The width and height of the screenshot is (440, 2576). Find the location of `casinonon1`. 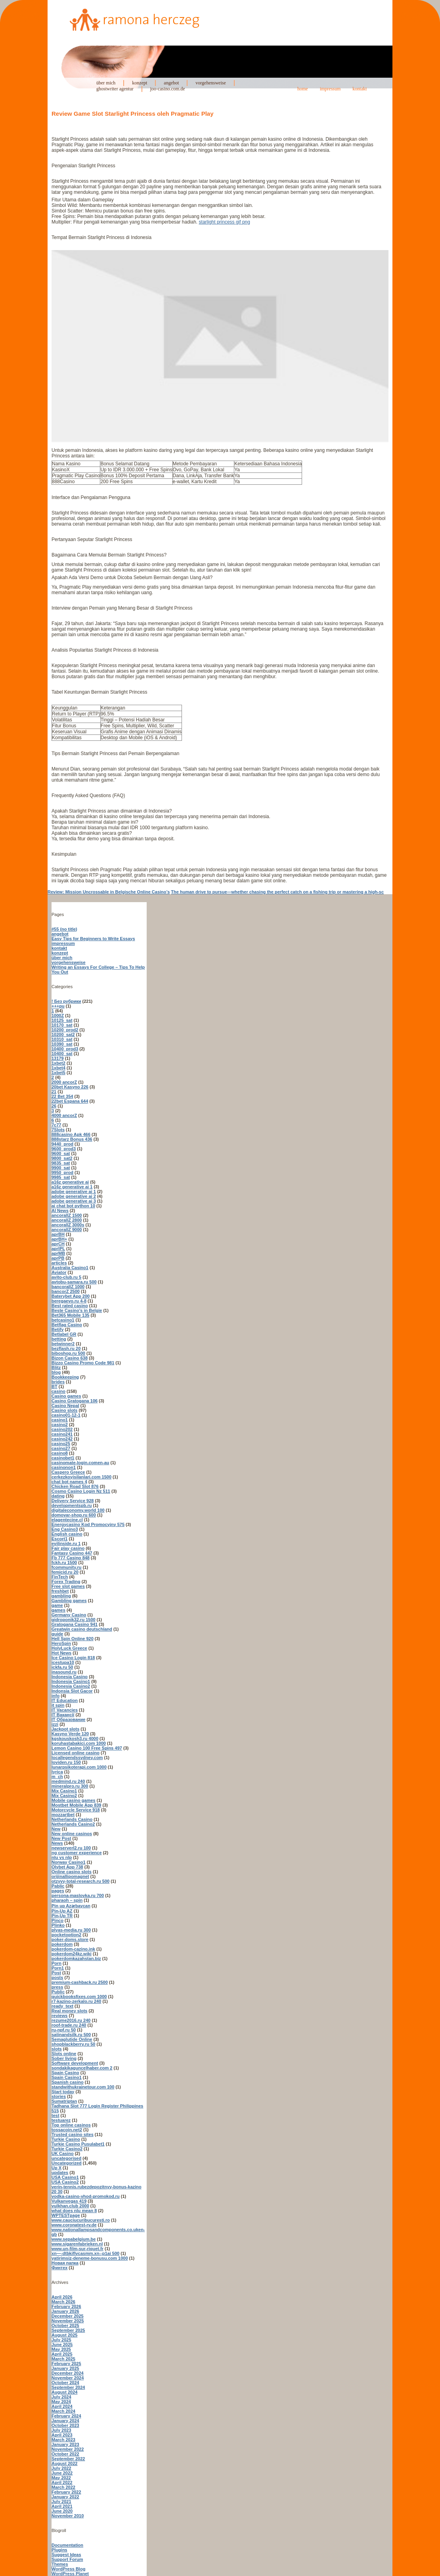

casinonon1 is located at coordinates (64, 1467).